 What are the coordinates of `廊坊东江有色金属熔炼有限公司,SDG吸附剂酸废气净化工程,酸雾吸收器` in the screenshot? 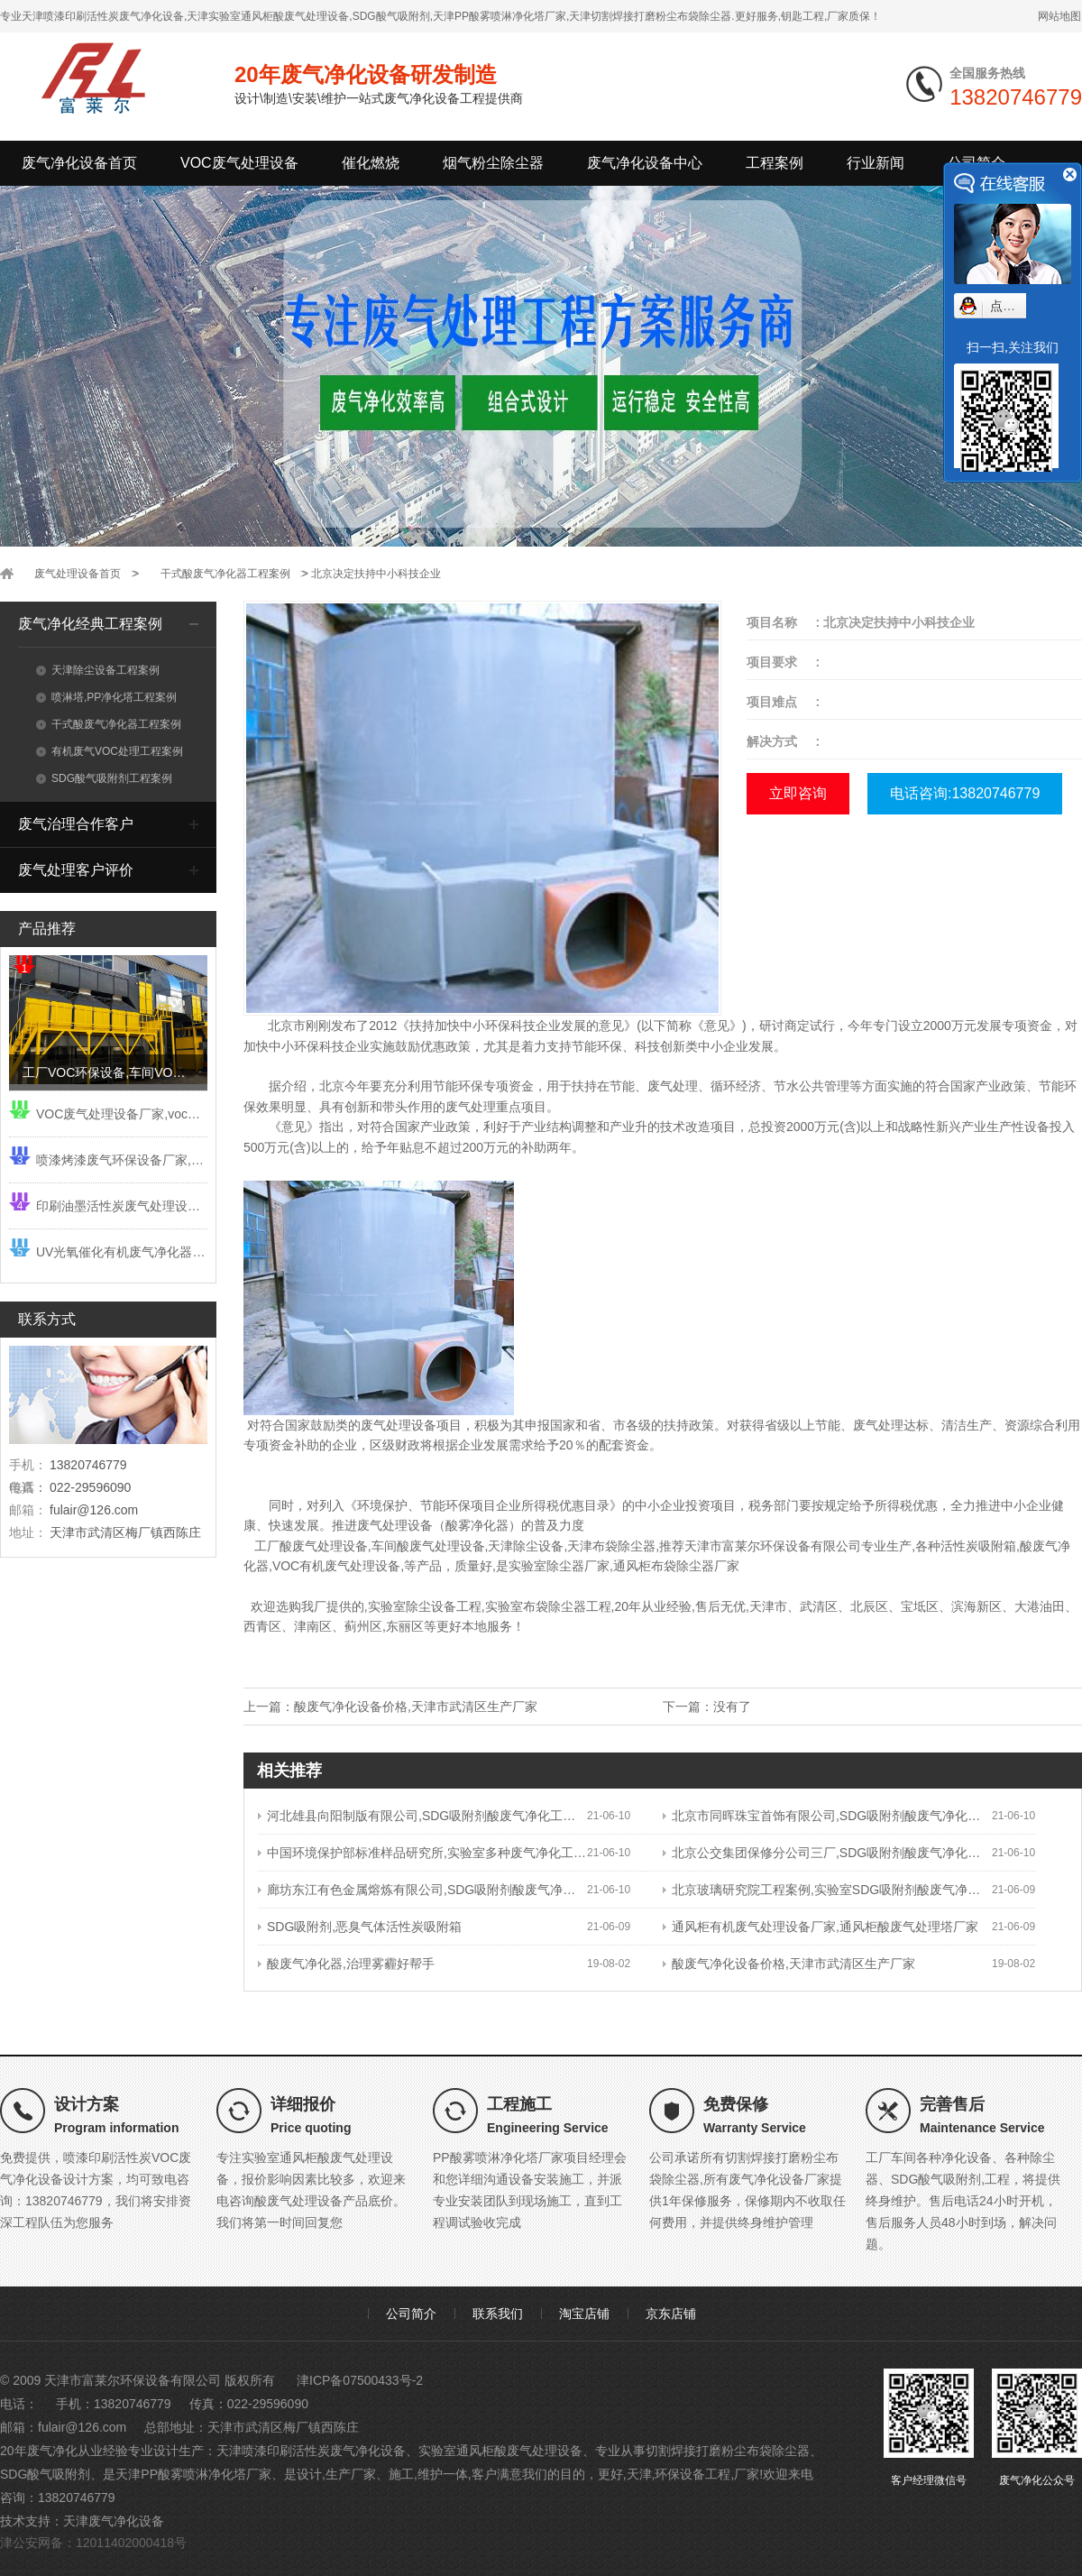 It's located at (422, 1889).